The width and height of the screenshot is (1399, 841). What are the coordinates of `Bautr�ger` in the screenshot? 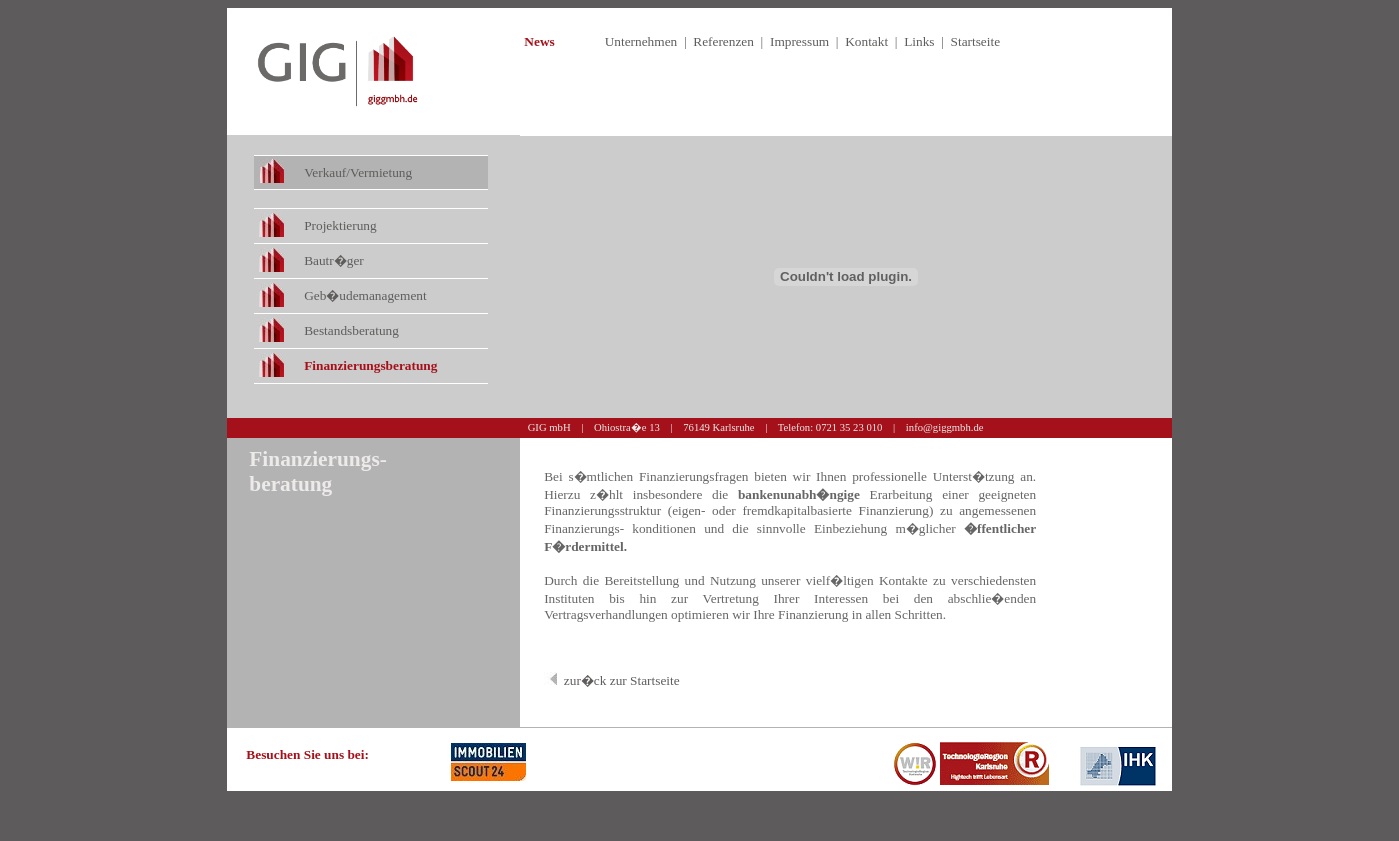 It's located at (334, 260).